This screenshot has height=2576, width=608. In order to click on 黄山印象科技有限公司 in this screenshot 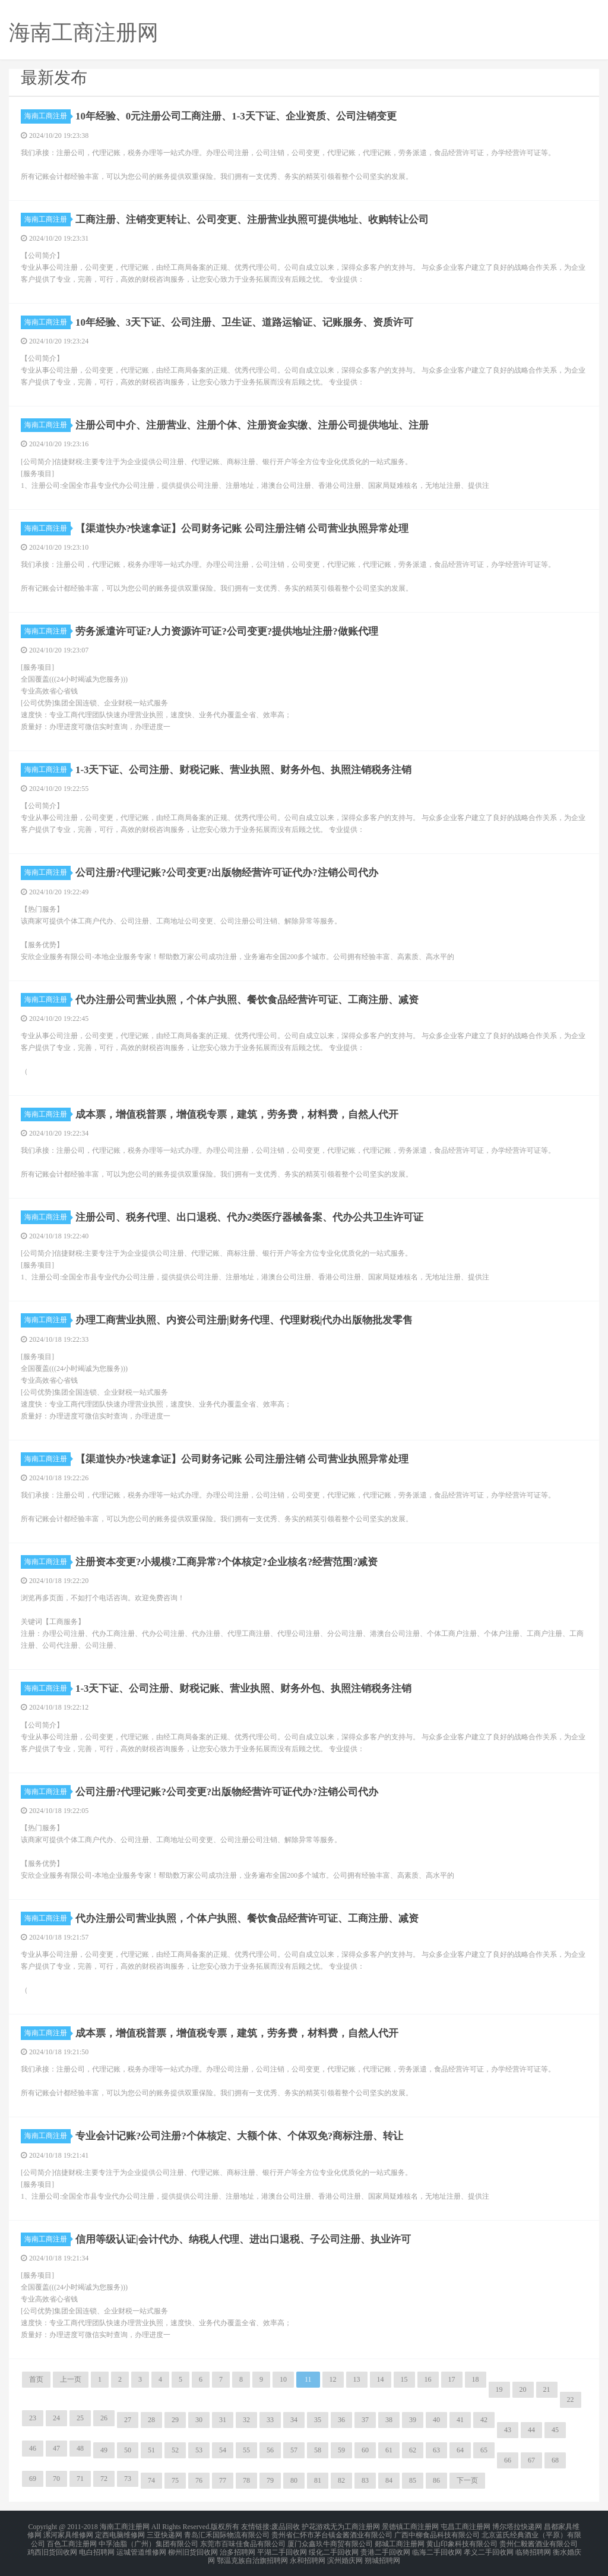, I will do `click(462, 2540)`.